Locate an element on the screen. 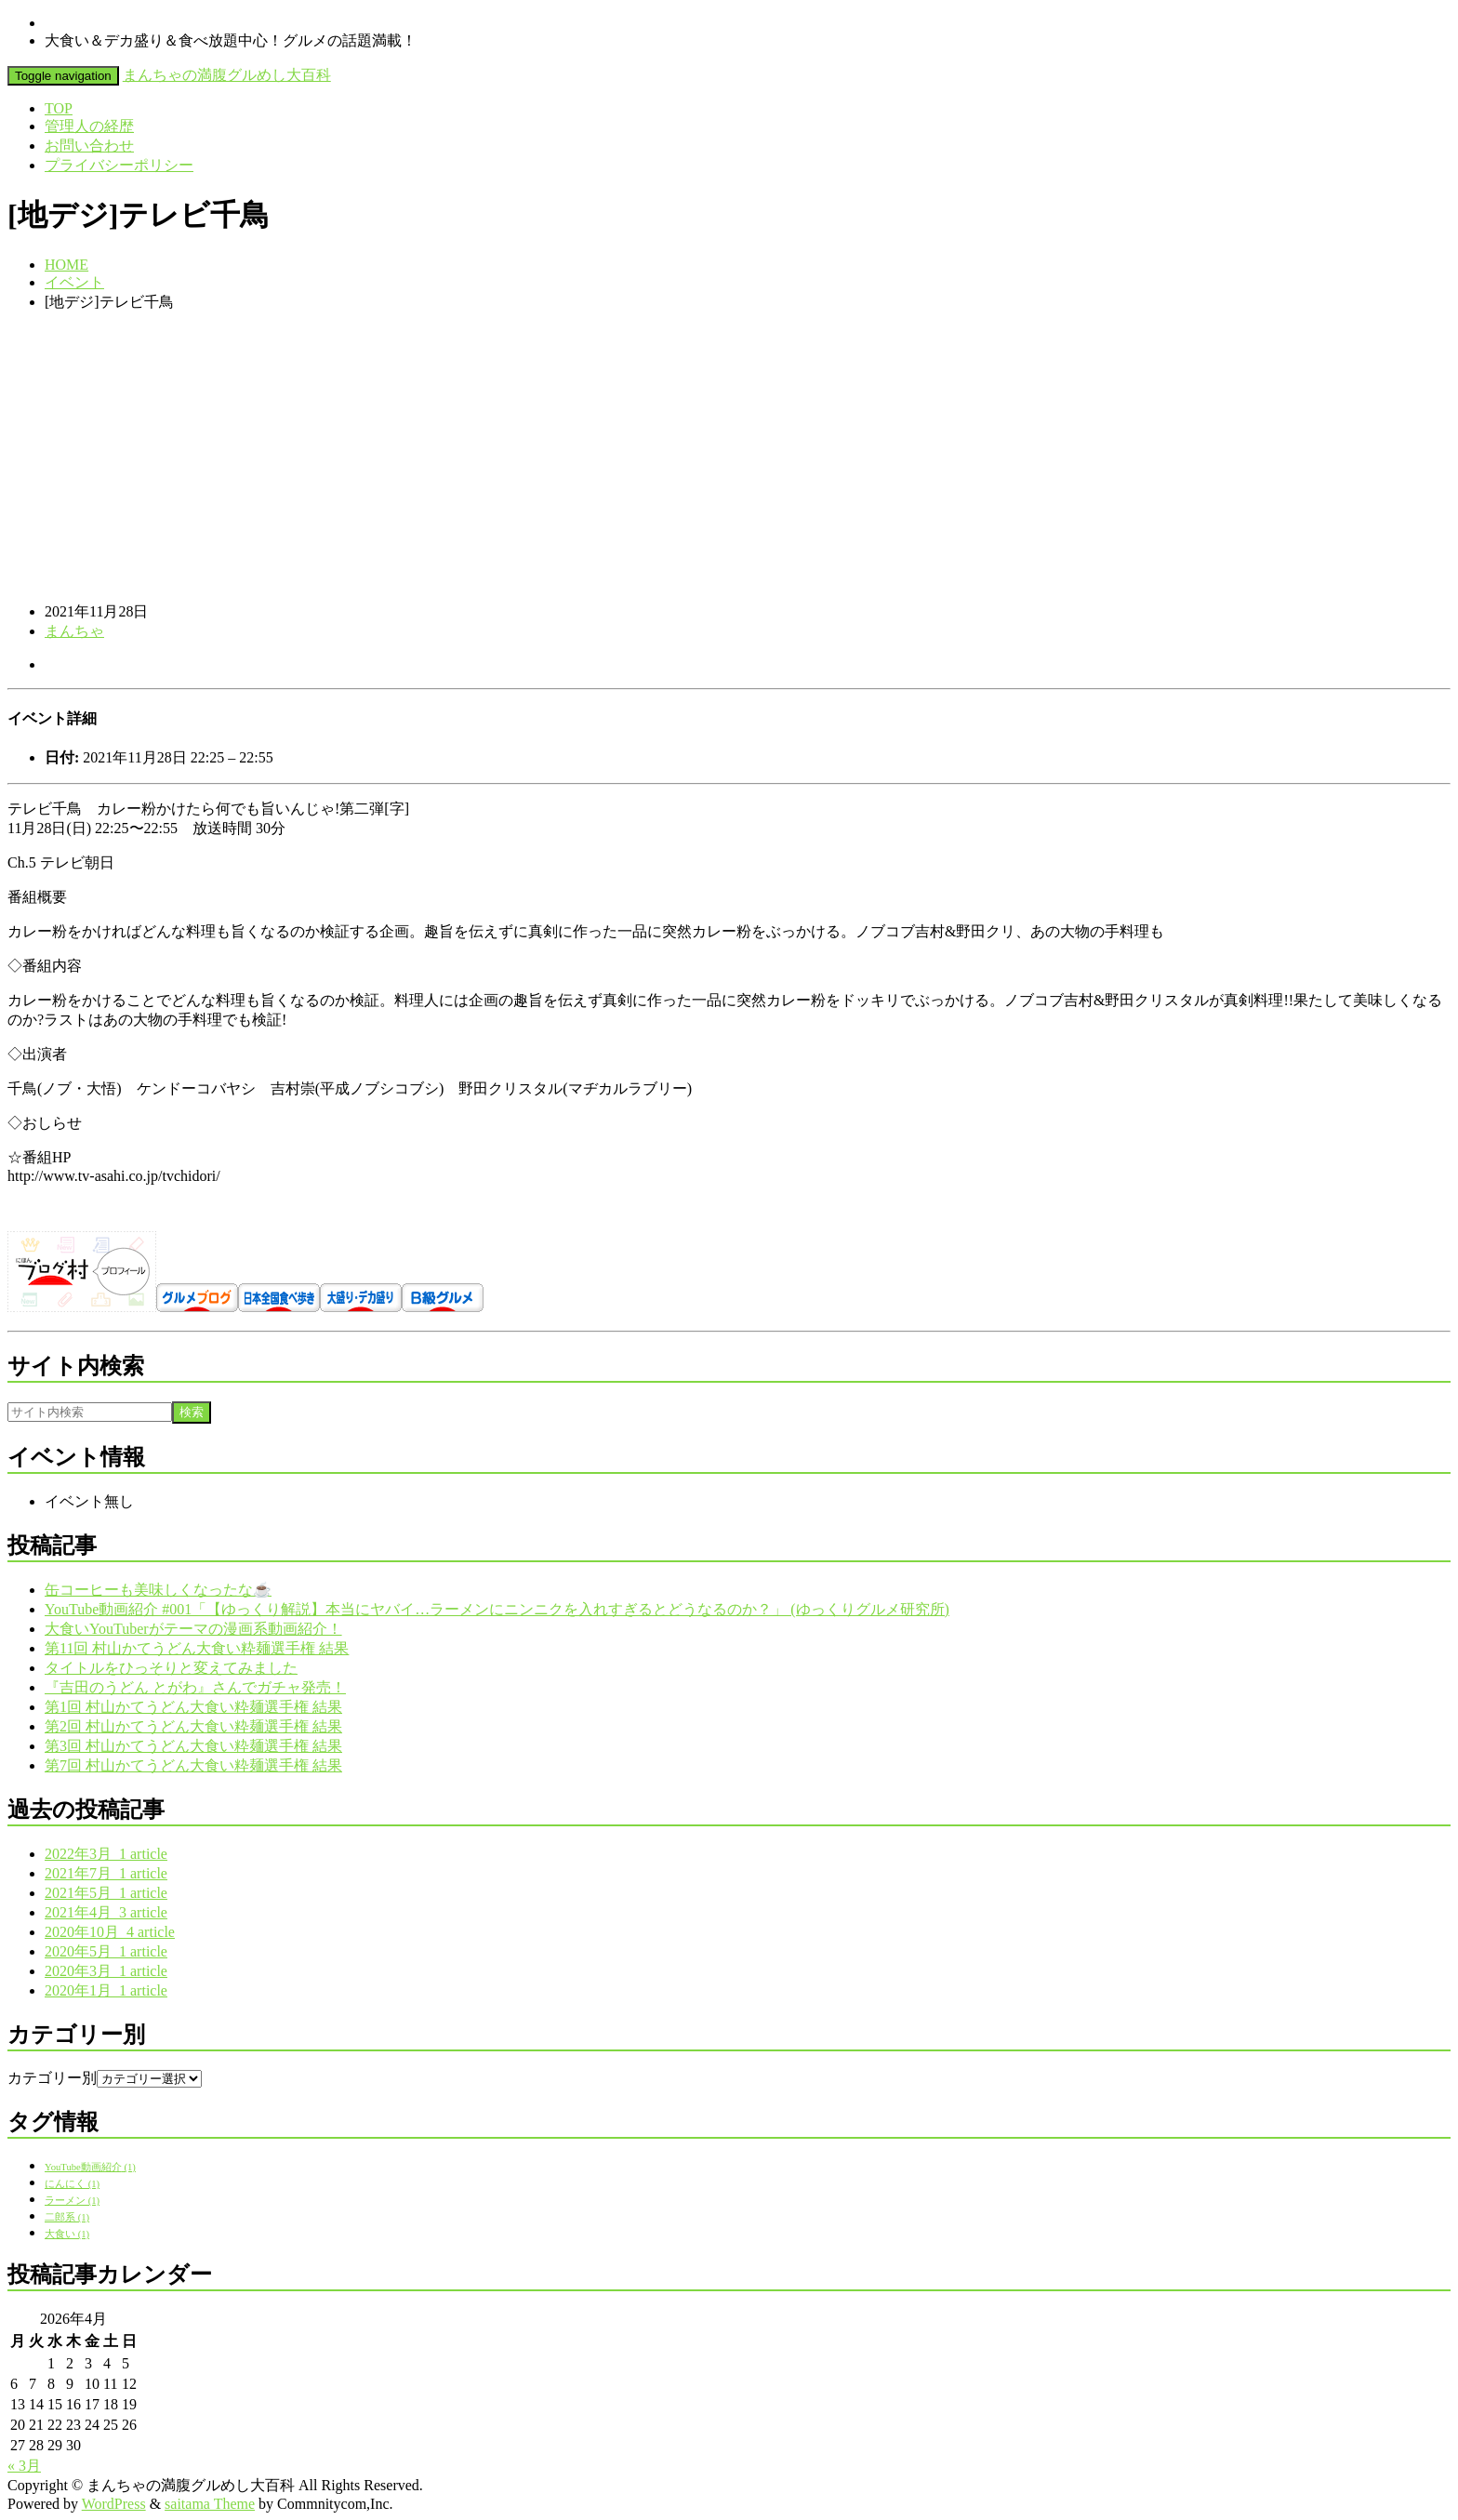  ラーメン [ラーメン (1個の項目)] is located at coordinates (72, 2200).